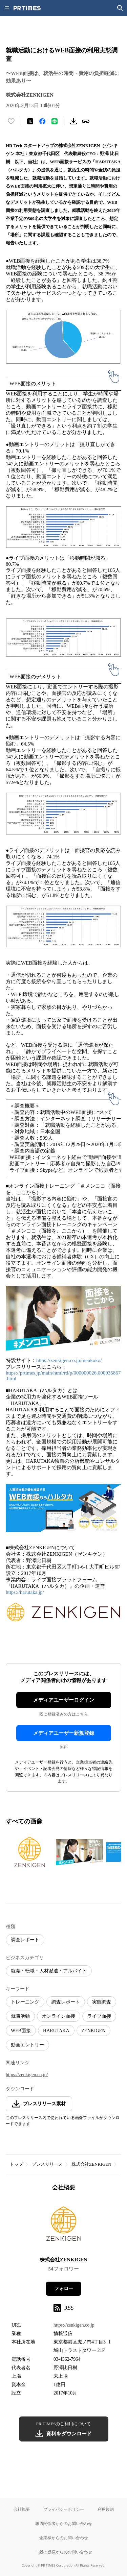  What do you see at coordinates (27, 8) in the screenshot?
I see `[PR TIMESのトップページはこちら]` at bounding box center [27, 8].